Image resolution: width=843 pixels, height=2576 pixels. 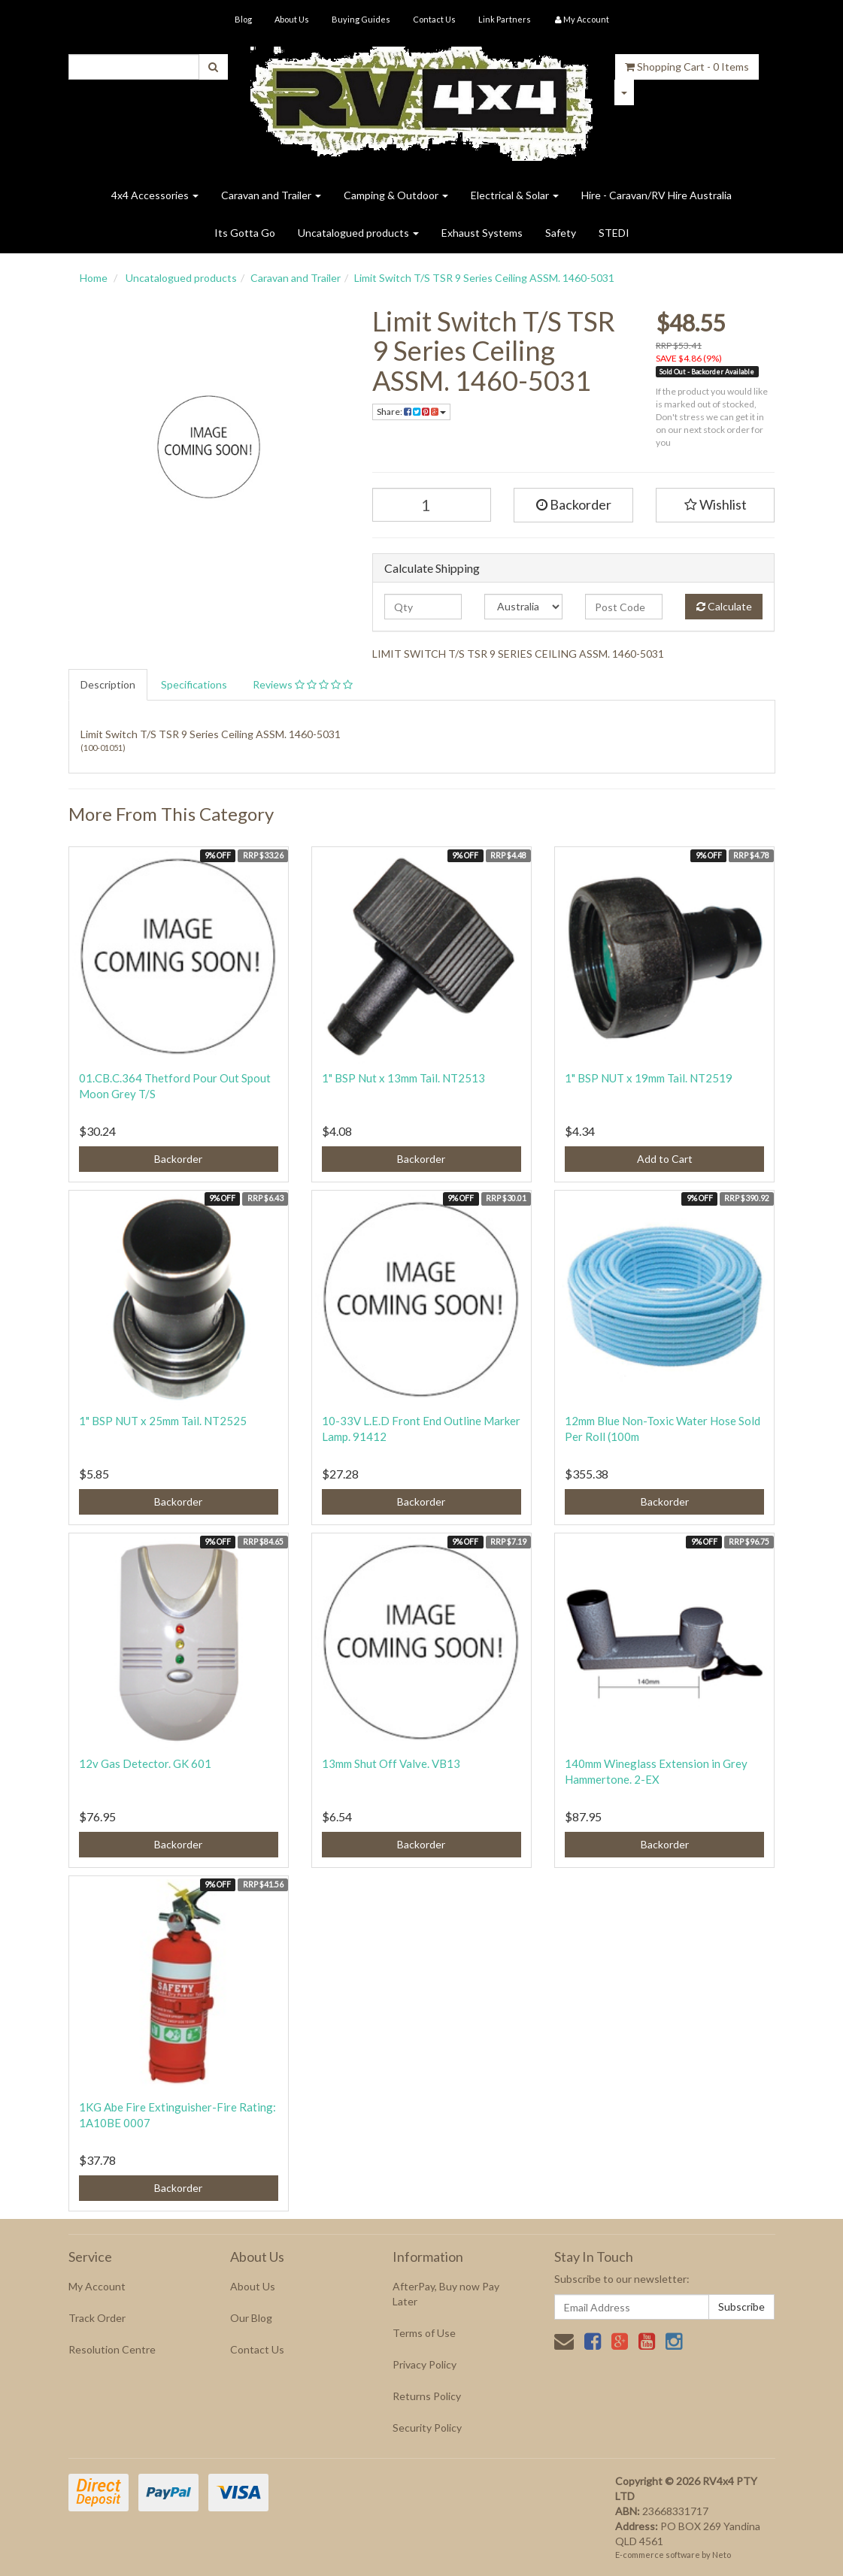 I want to click on My Account, so click(x=97, y=2286).